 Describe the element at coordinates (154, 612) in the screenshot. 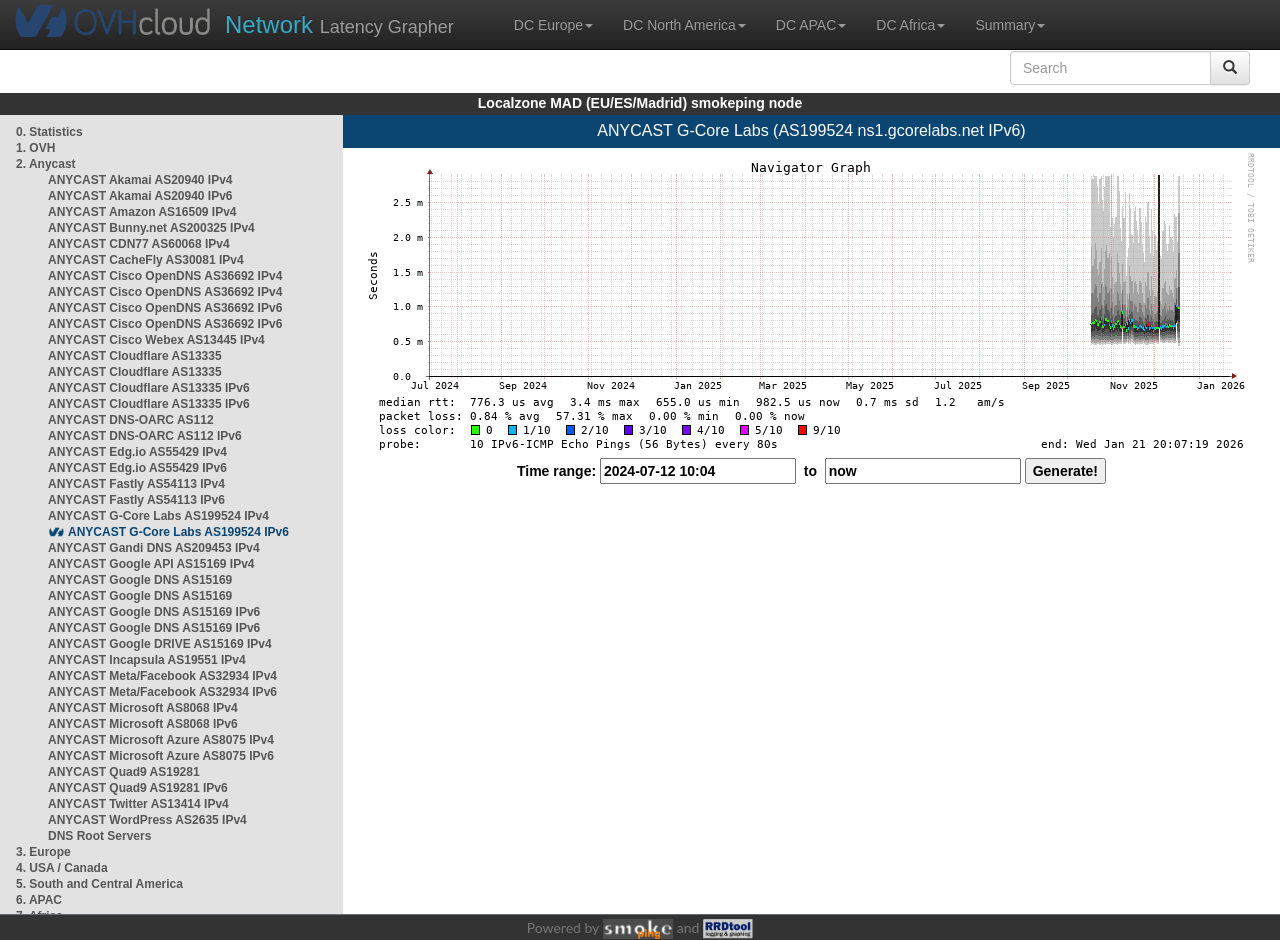

I see `ANYCAST Google DNS AS15169 IPv6` at that location.